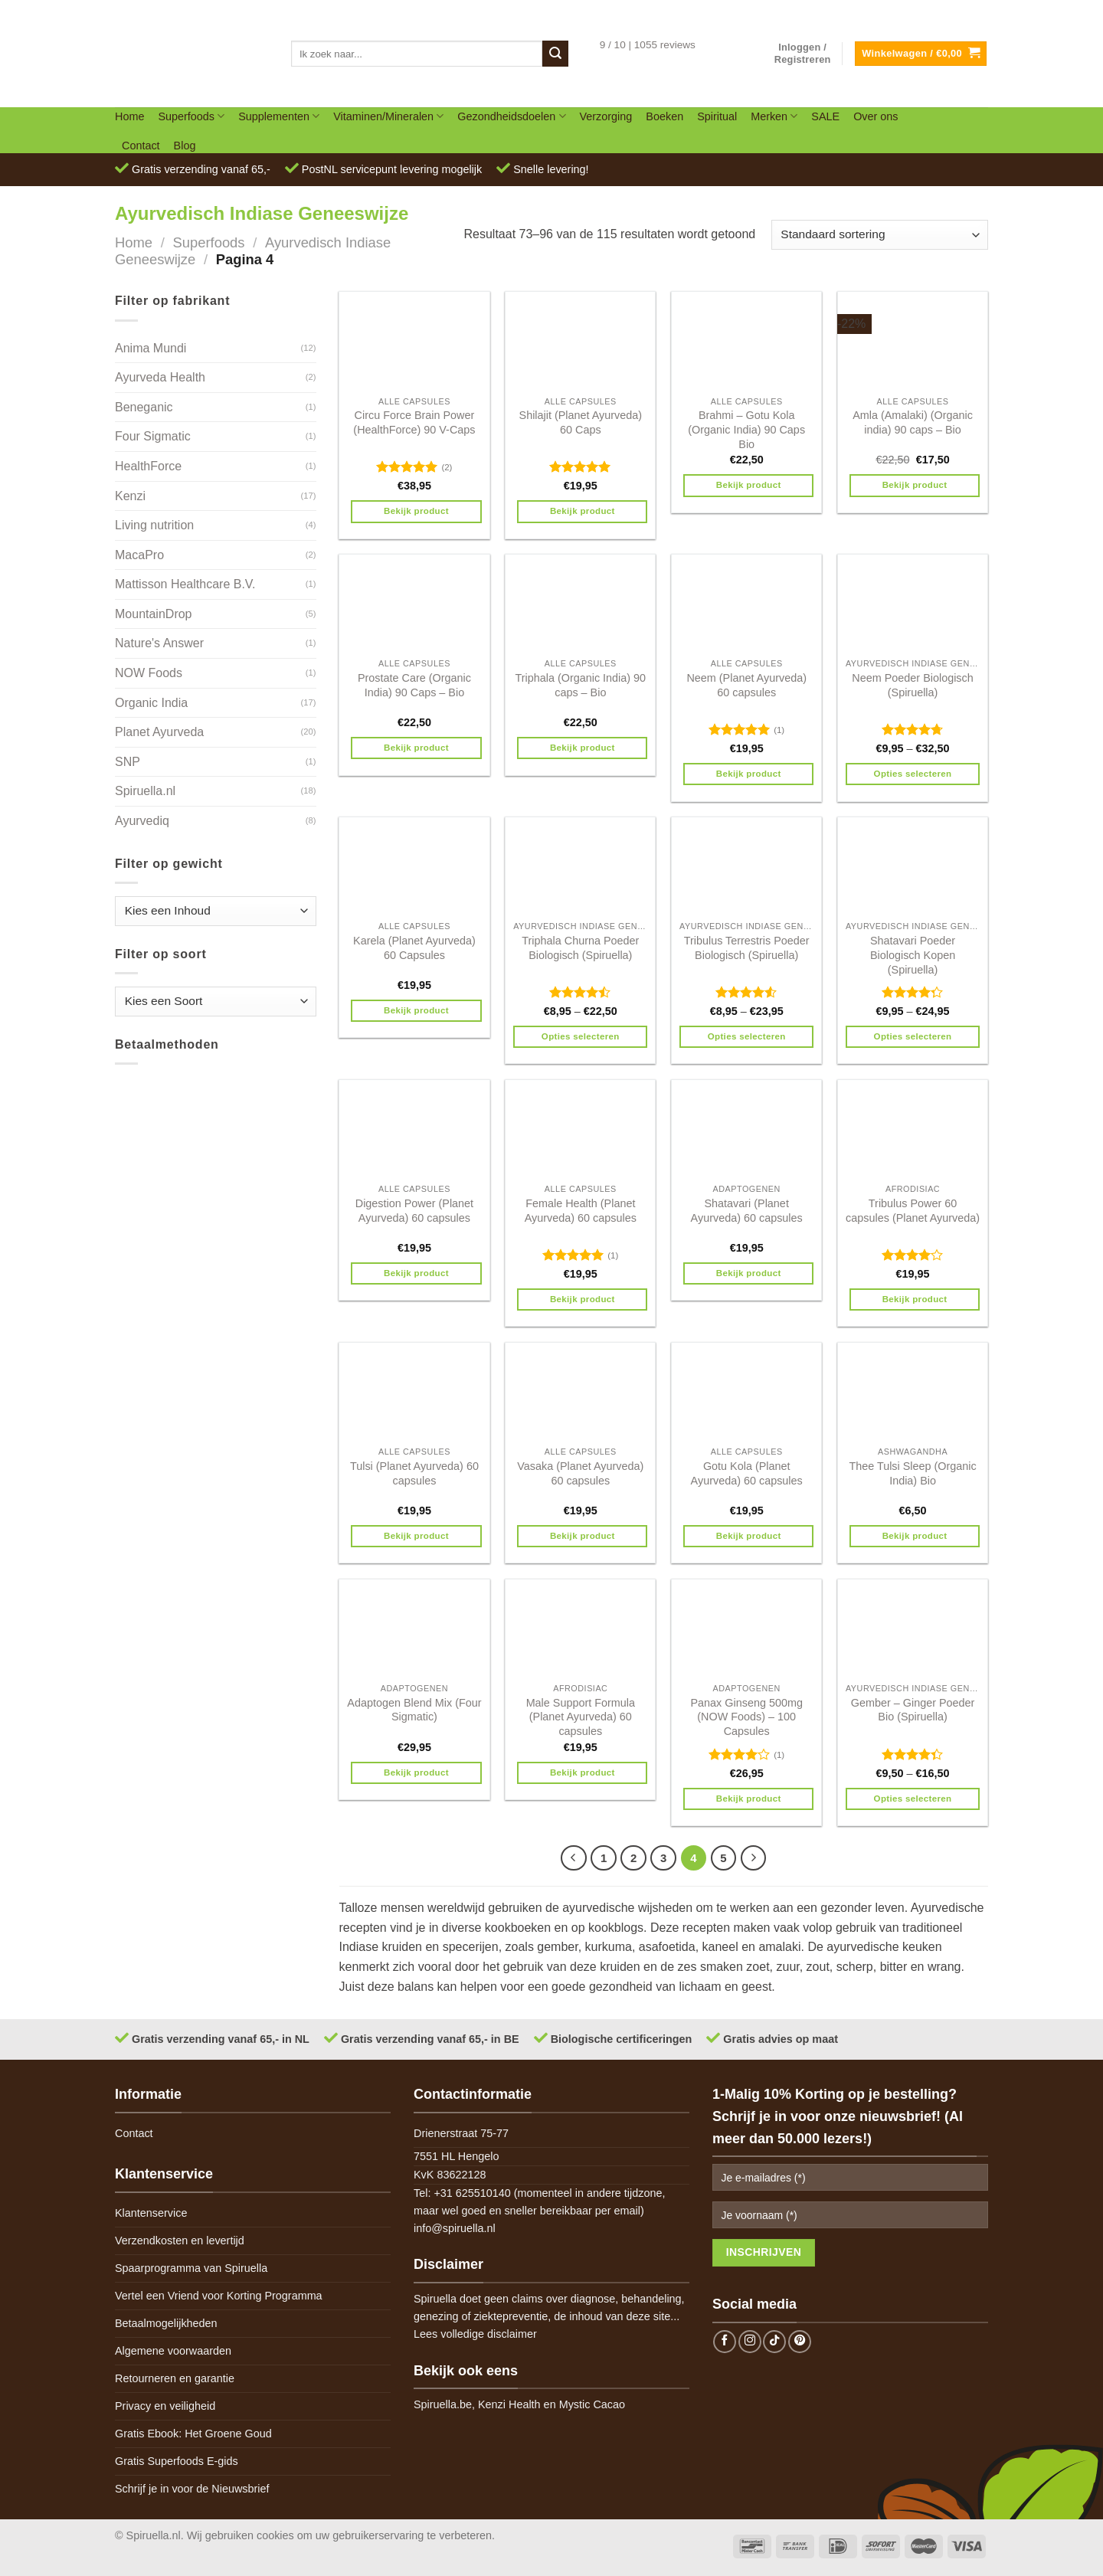 The image size is (1103, 2576). What do you see at coordinates (774, 116) in the screenshot?
I see `Merken` at bounding box center [774, 116].